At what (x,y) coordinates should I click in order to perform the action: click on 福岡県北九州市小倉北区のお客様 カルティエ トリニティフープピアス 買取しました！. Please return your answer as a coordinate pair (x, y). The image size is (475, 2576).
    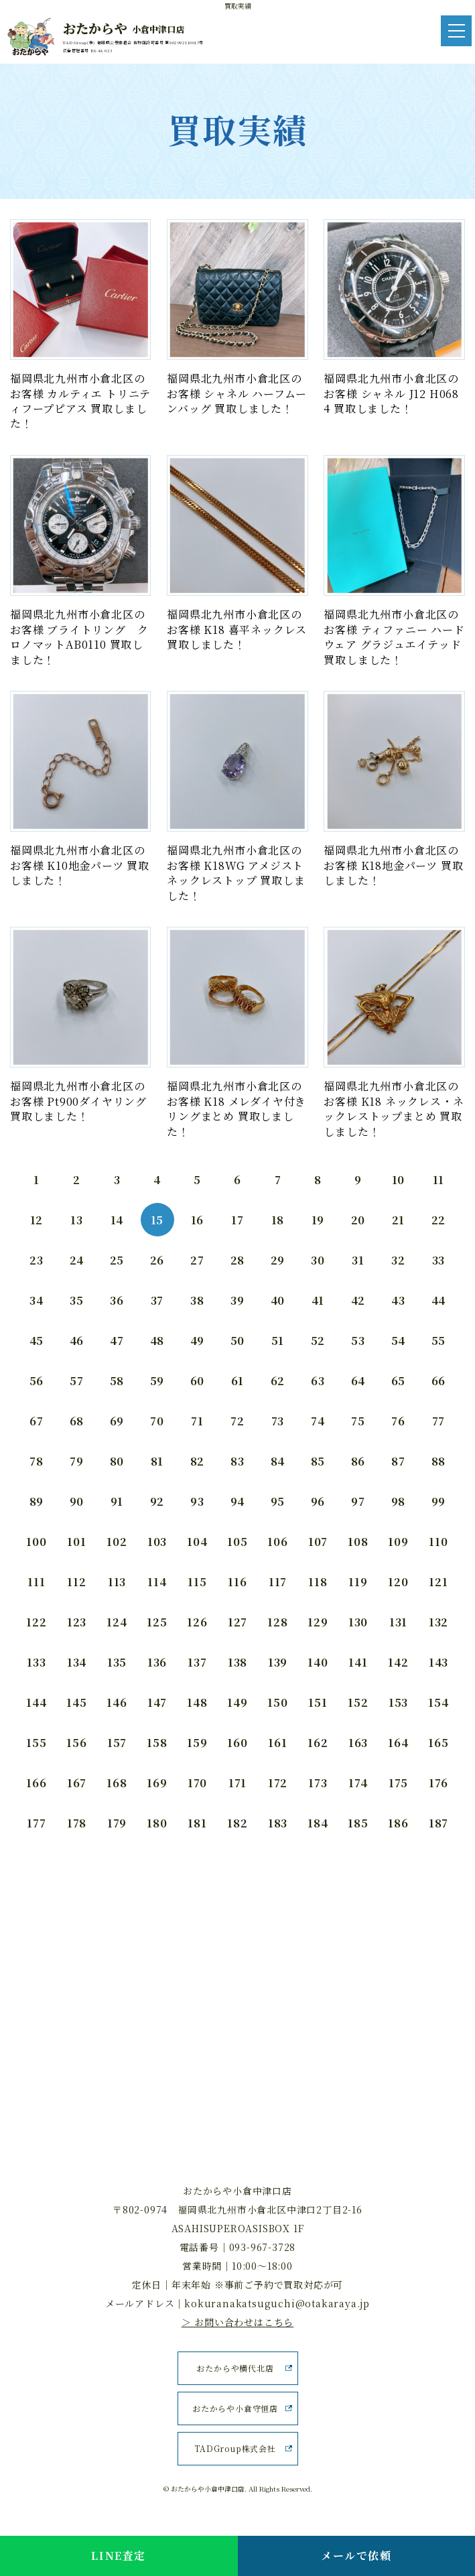
    Looking at the image, I should click on (80, 401).